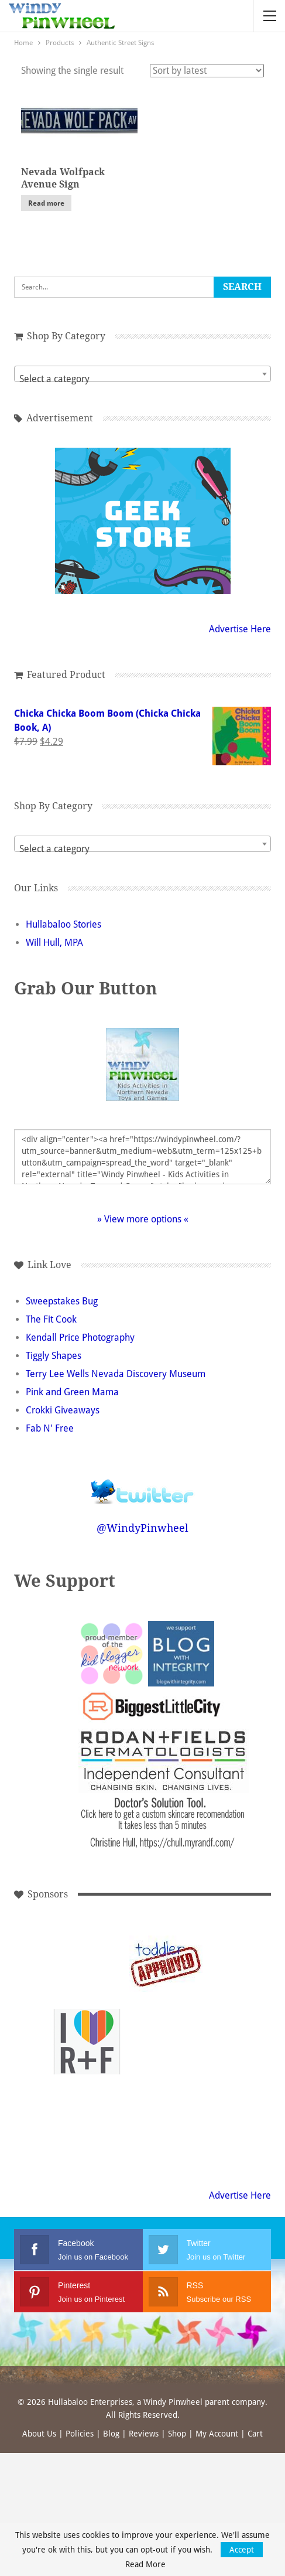 Image resolution: width=285 pixels, height=2576 pixels. What do you see at coordinates (80, 2433) in the screenshot?
I see `Policies` at bounding box center [80, 2433].